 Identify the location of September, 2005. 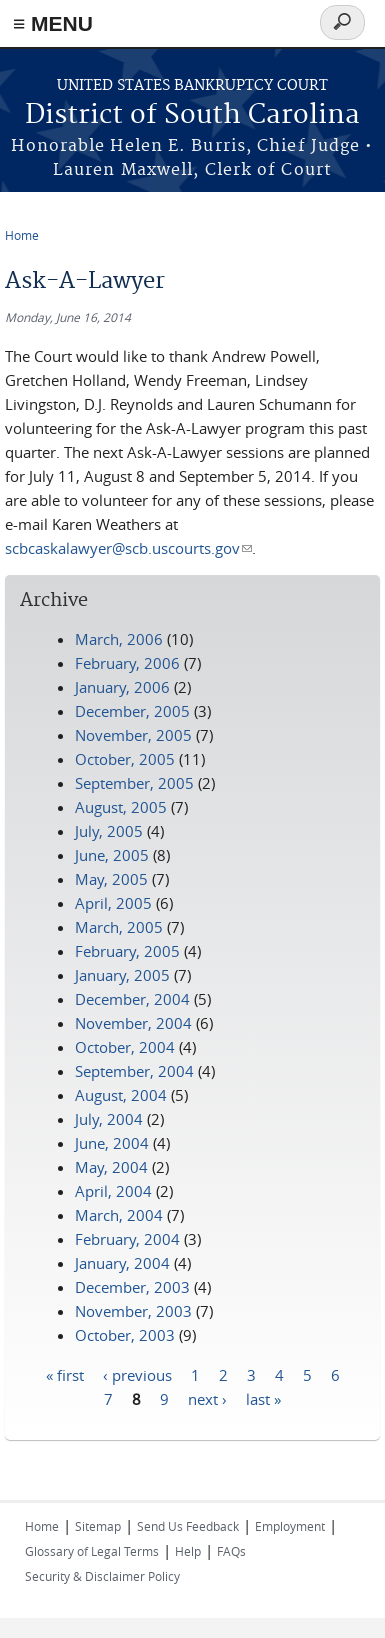
(134, 783).